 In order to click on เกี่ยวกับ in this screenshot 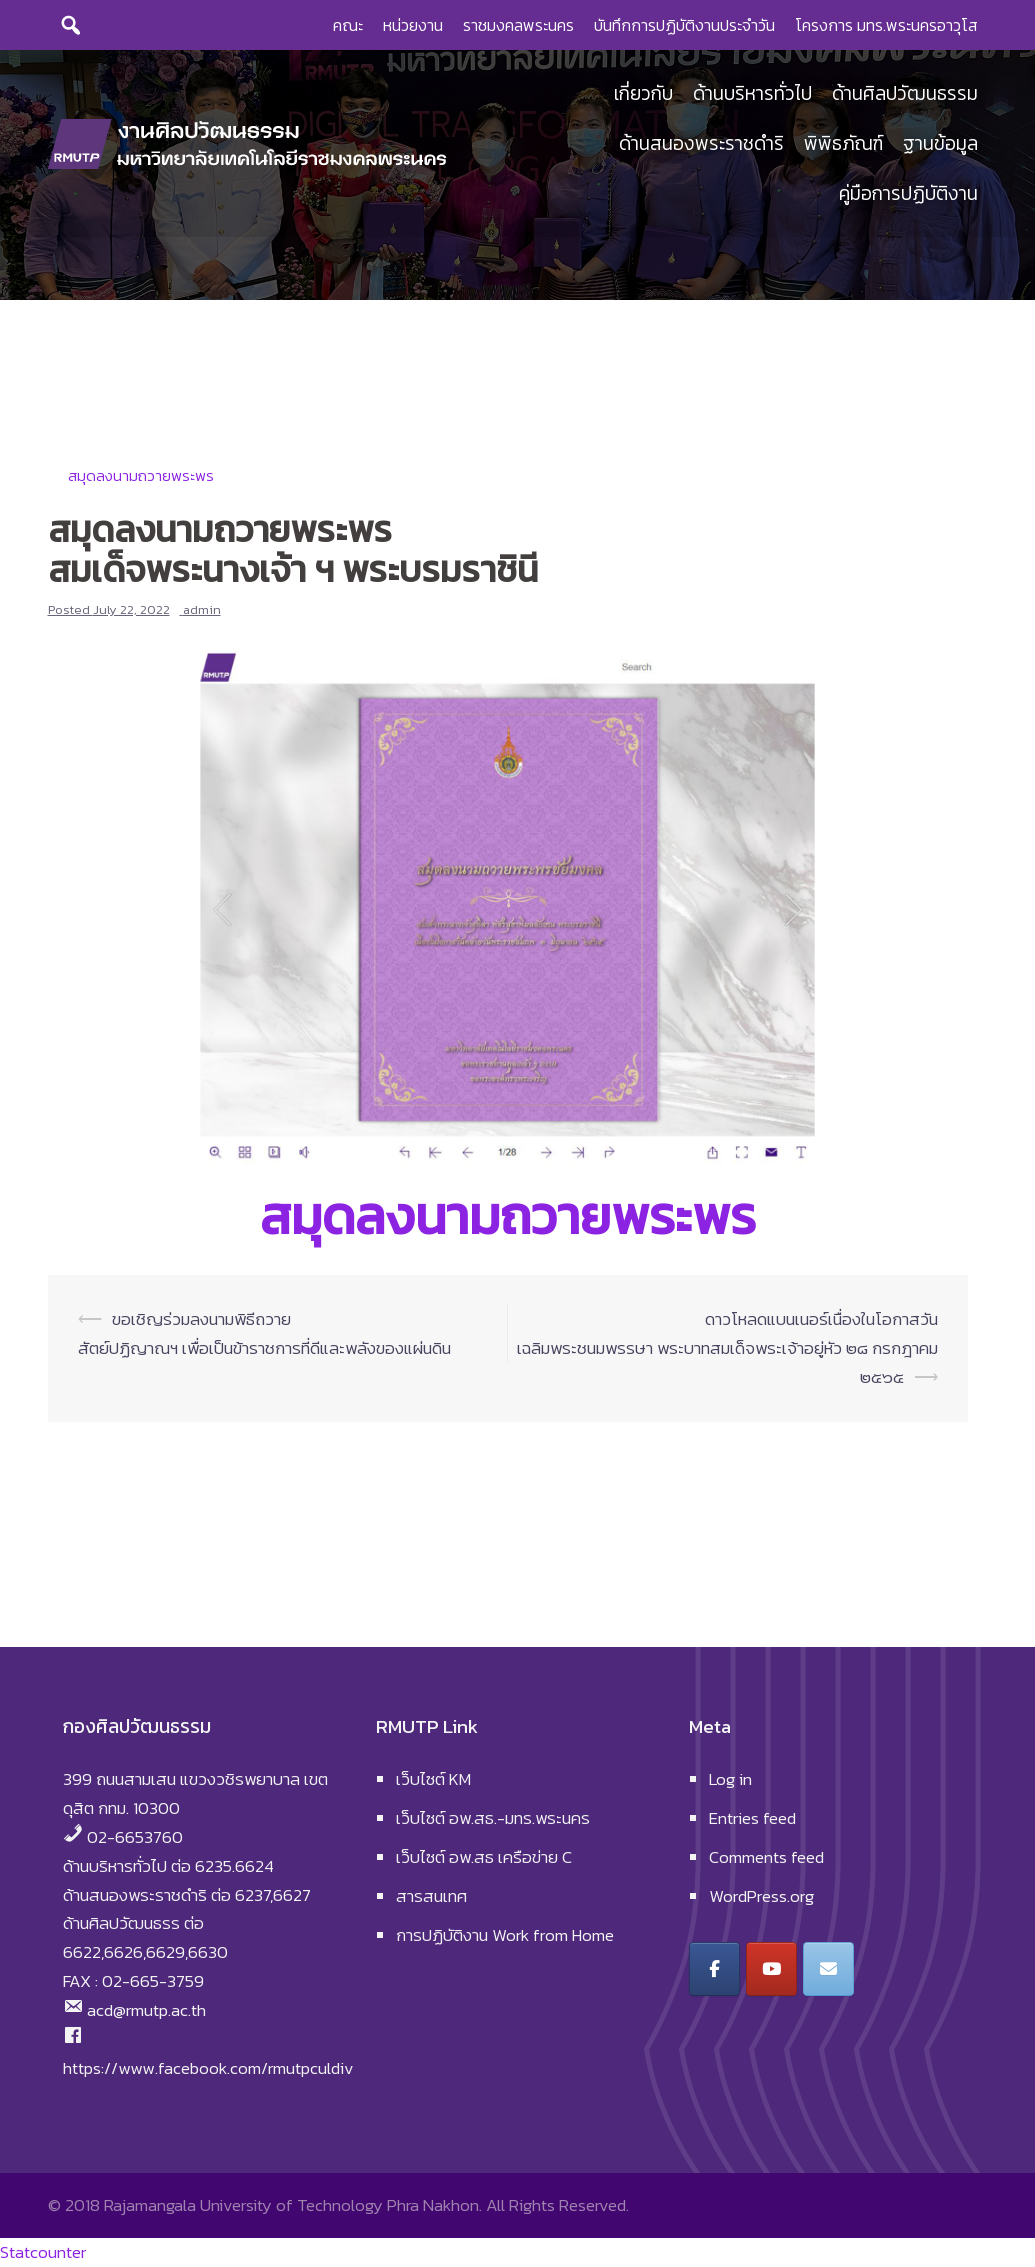, I will do `click(643, 94)`.